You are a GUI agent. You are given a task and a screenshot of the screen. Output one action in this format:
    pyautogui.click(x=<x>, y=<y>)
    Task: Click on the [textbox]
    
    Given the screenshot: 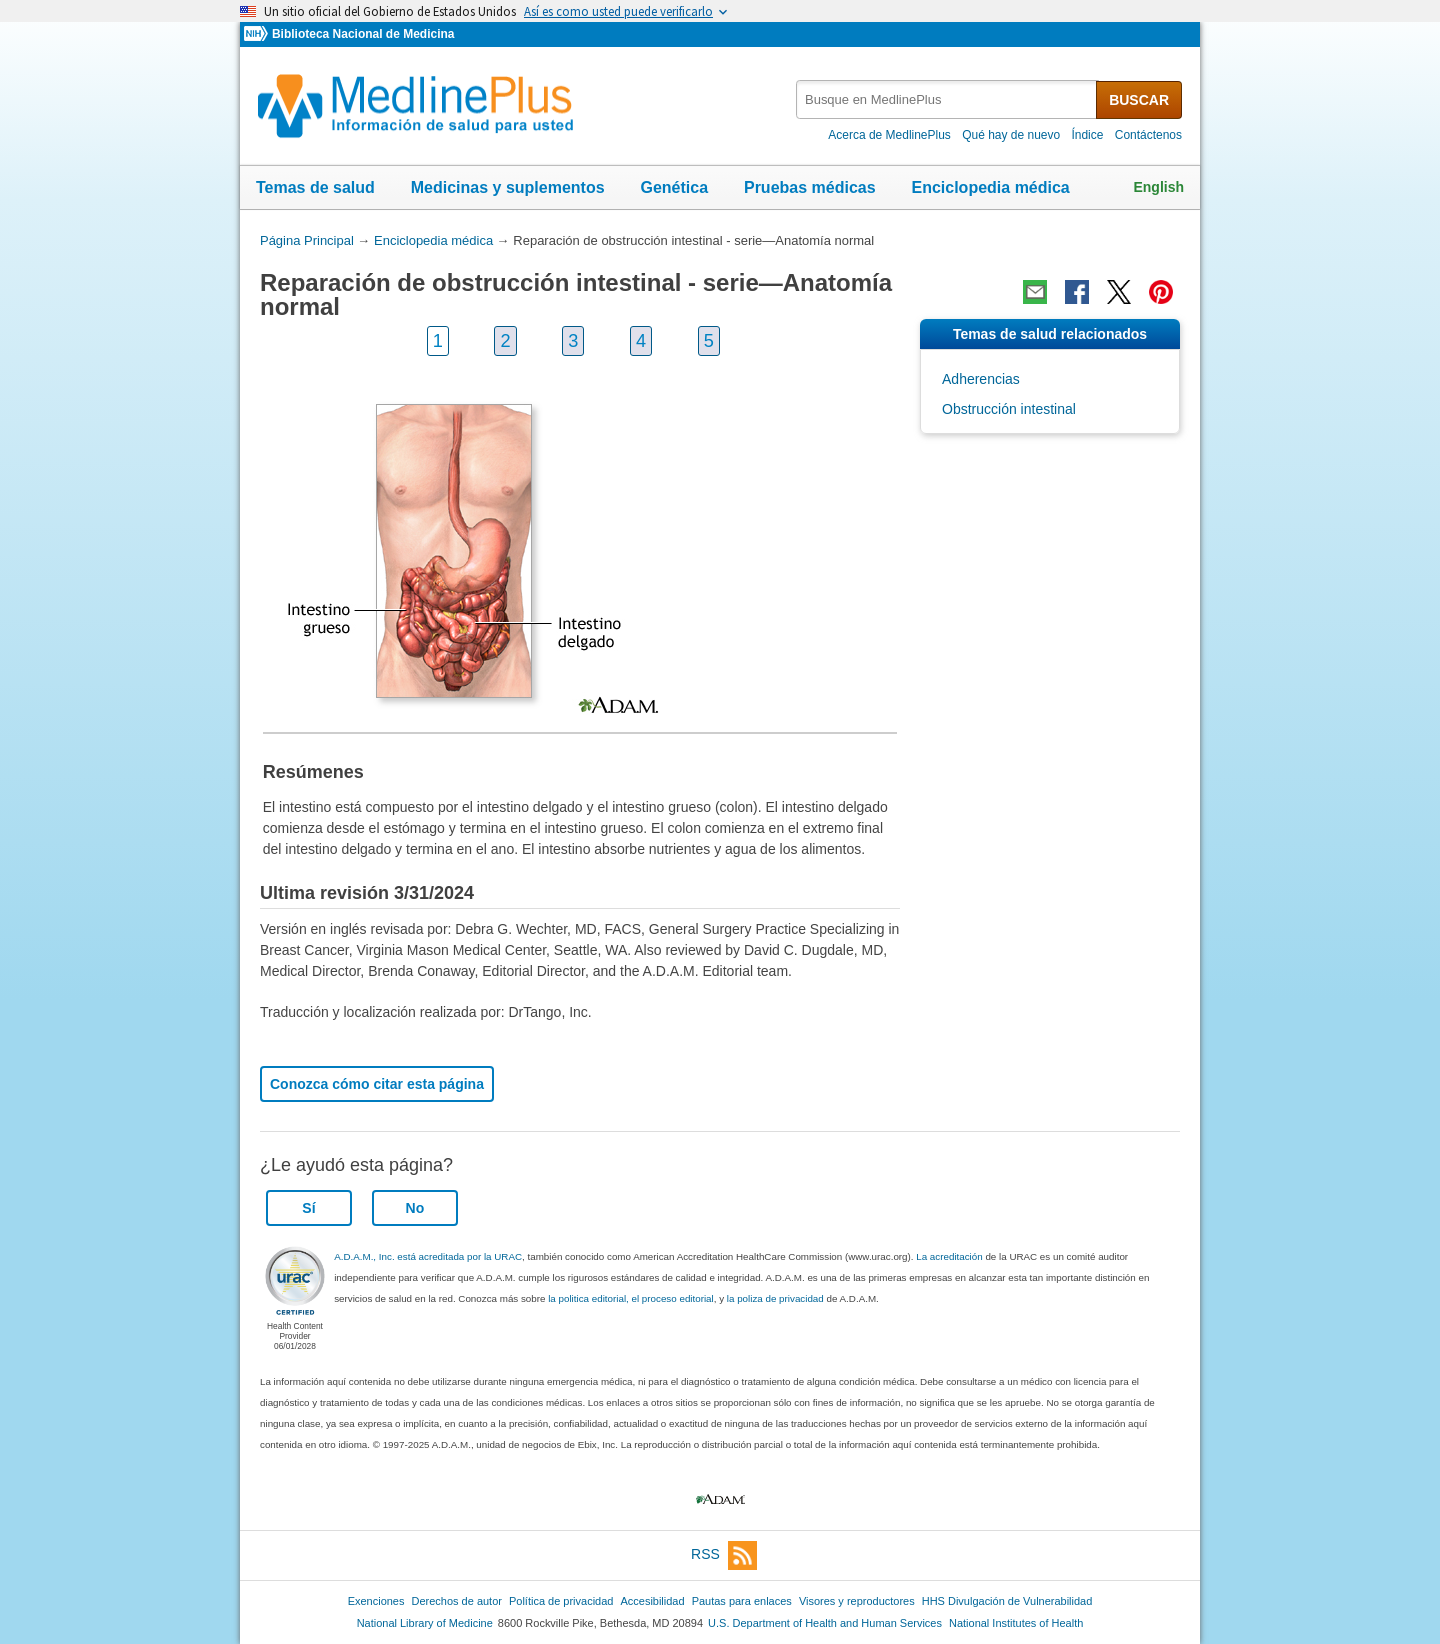 What is the action you would take?
    pyautogui.click(x=947, y=99)
    